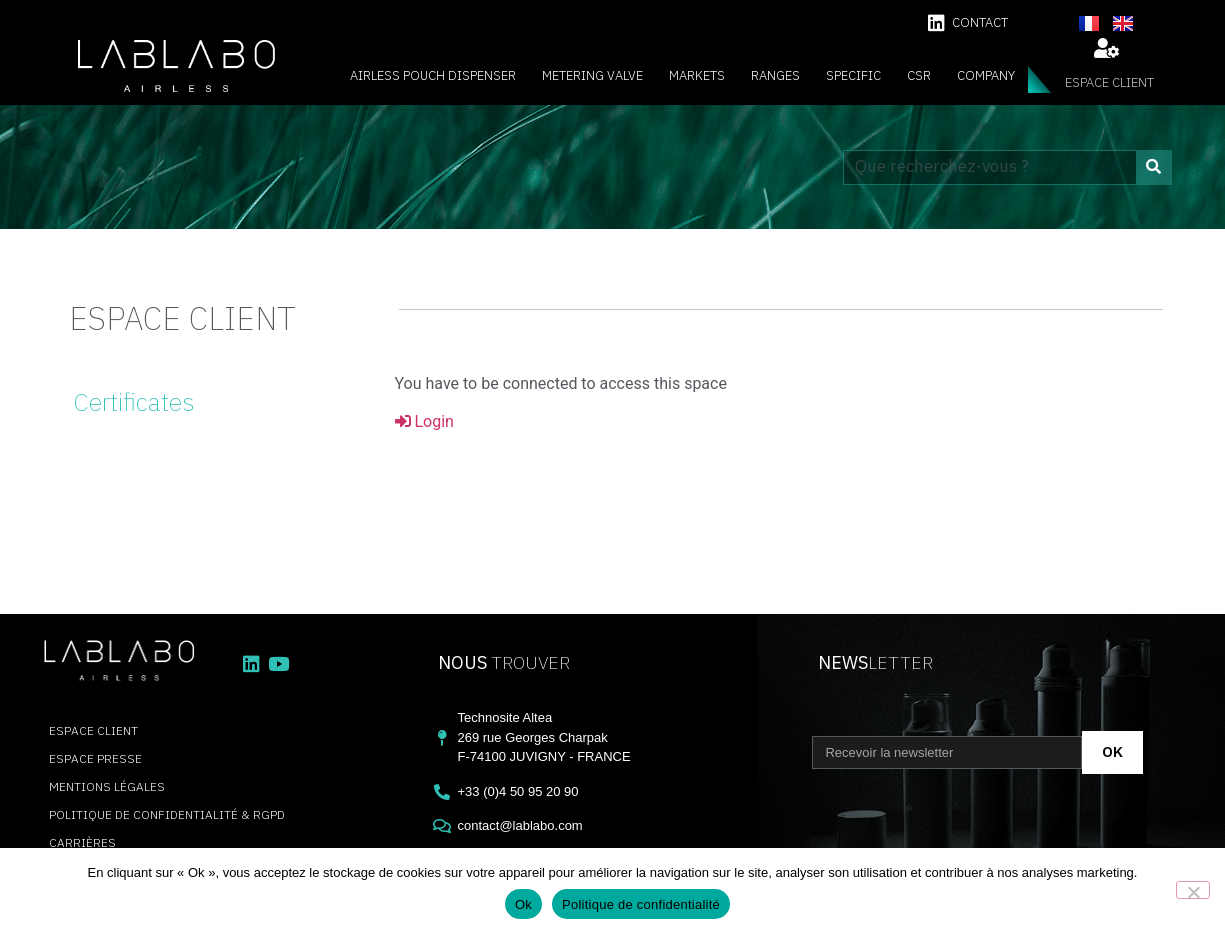 The width and height of the screenshot is (1225, 934). I want to click on espace client, so click(1109, 82).